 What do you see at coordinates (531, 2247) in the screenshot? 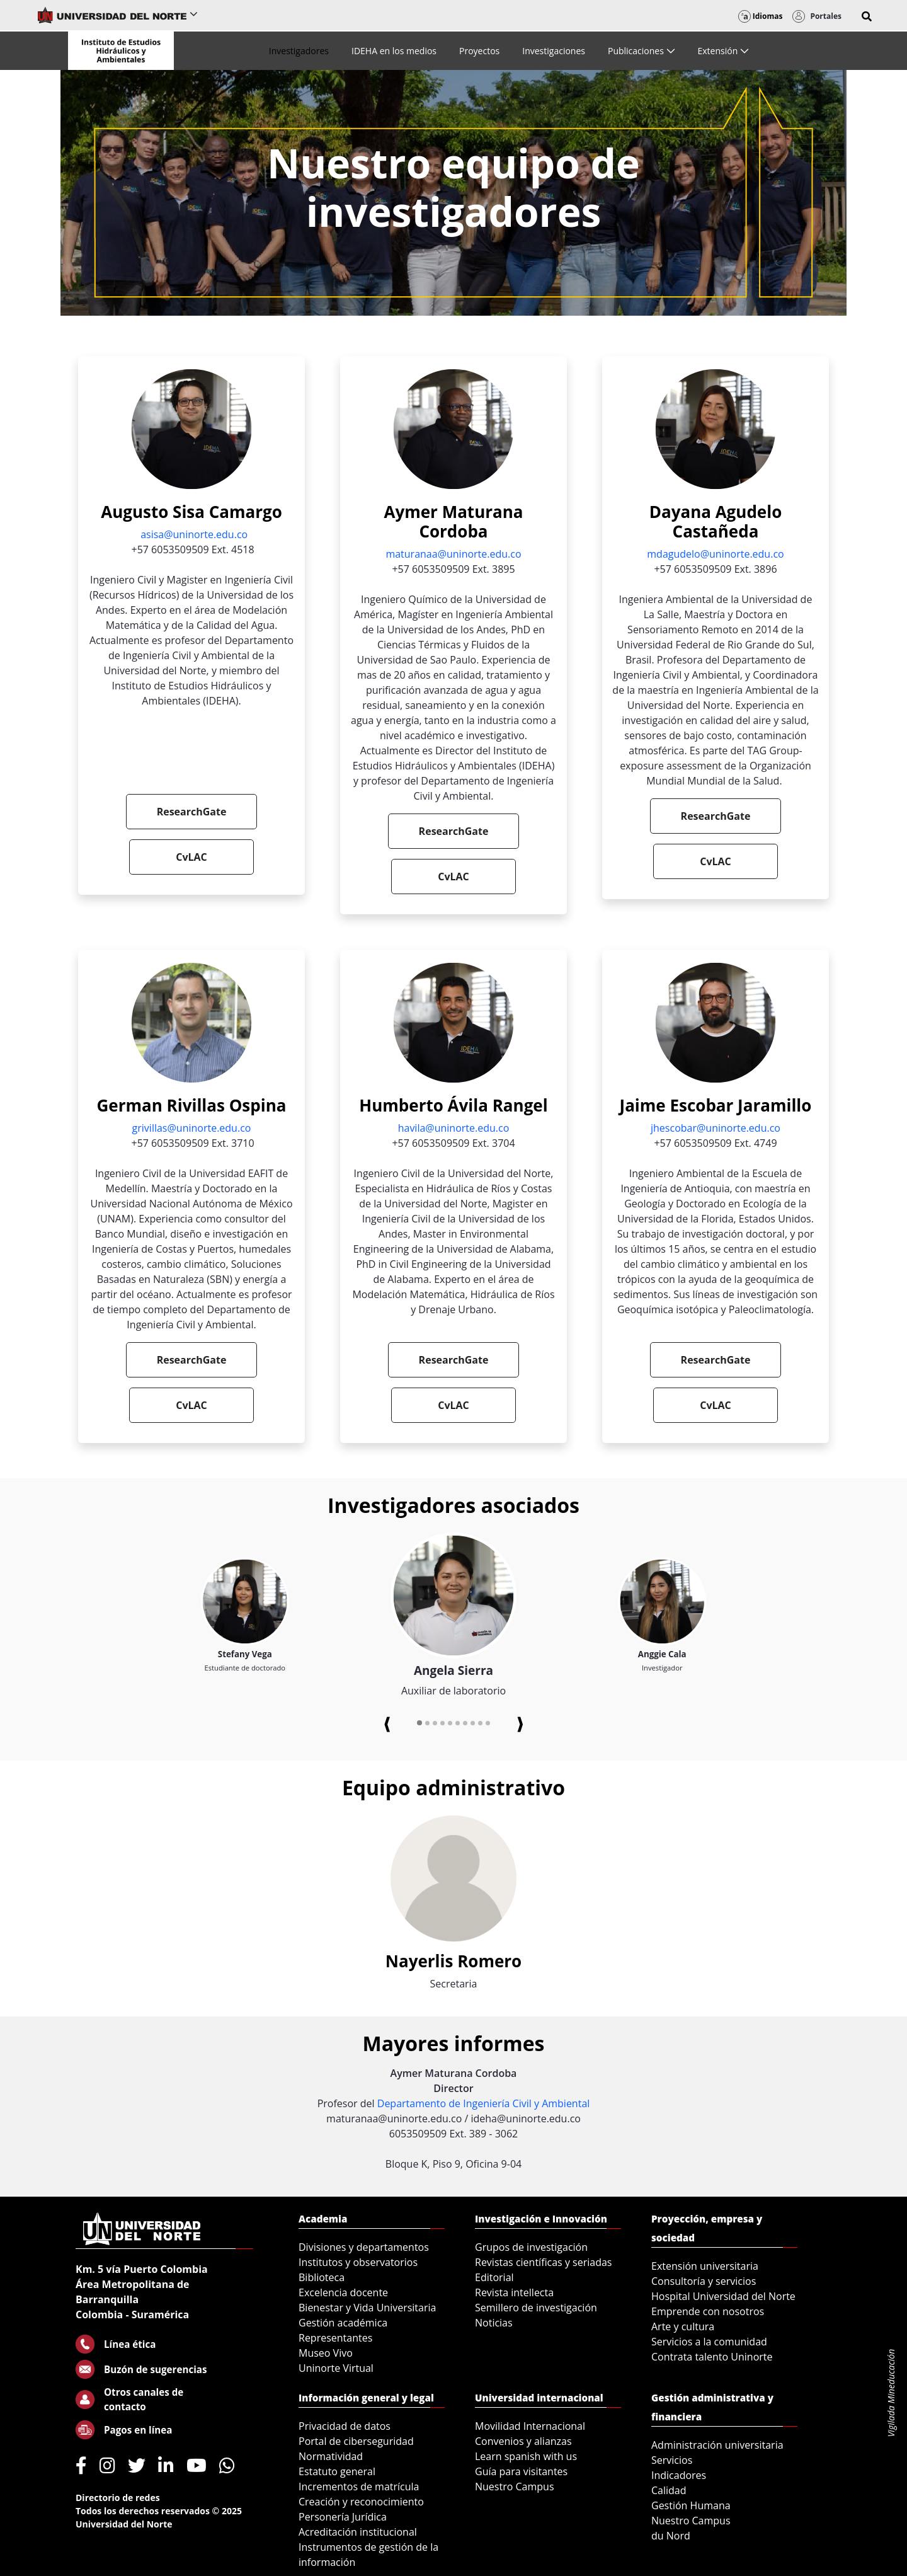
I see `Grupos de investigación [menuitem]` at bounding box center [531, 2247].